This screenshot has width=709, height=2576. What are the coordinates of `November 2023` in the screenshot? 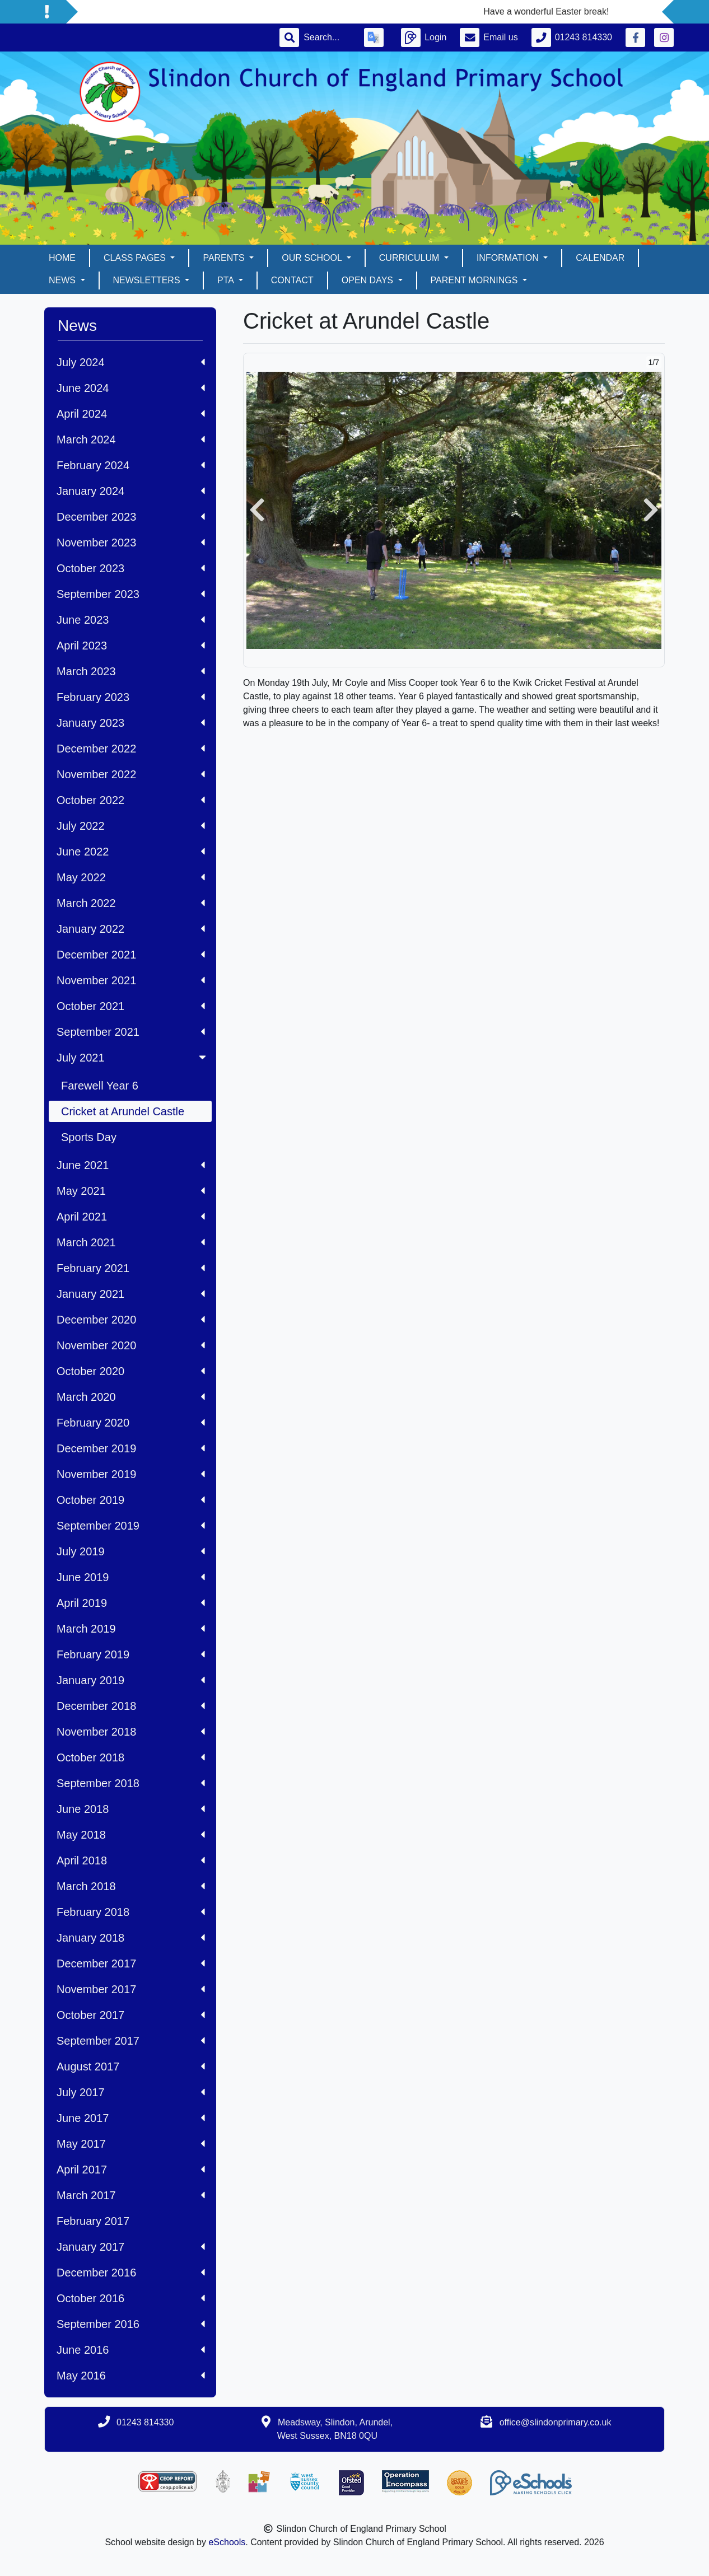 It's located at (131, 542).